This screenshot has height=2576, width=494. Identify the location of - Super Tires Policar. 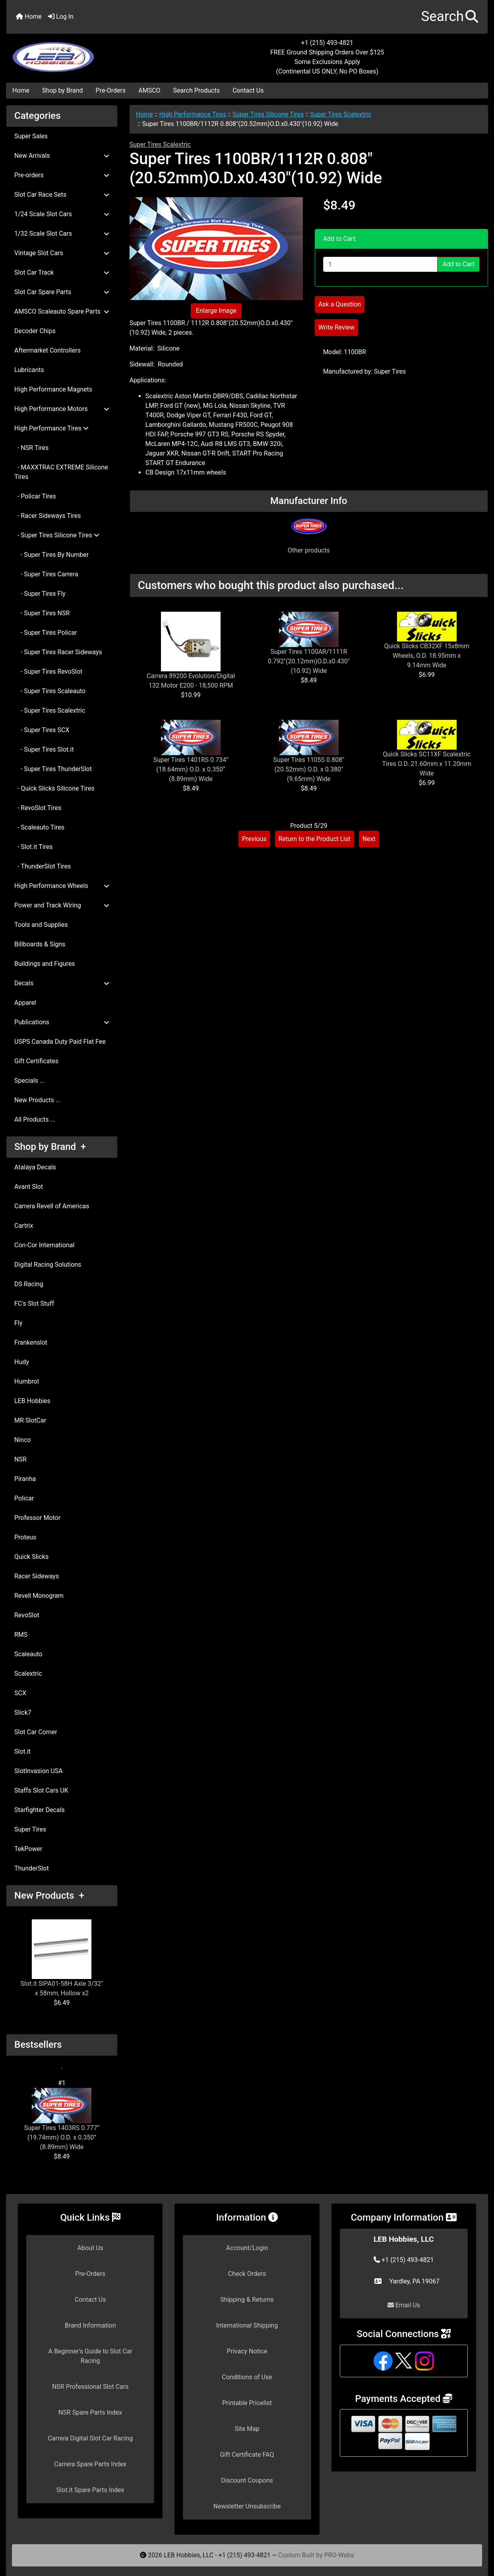
(45, 632).